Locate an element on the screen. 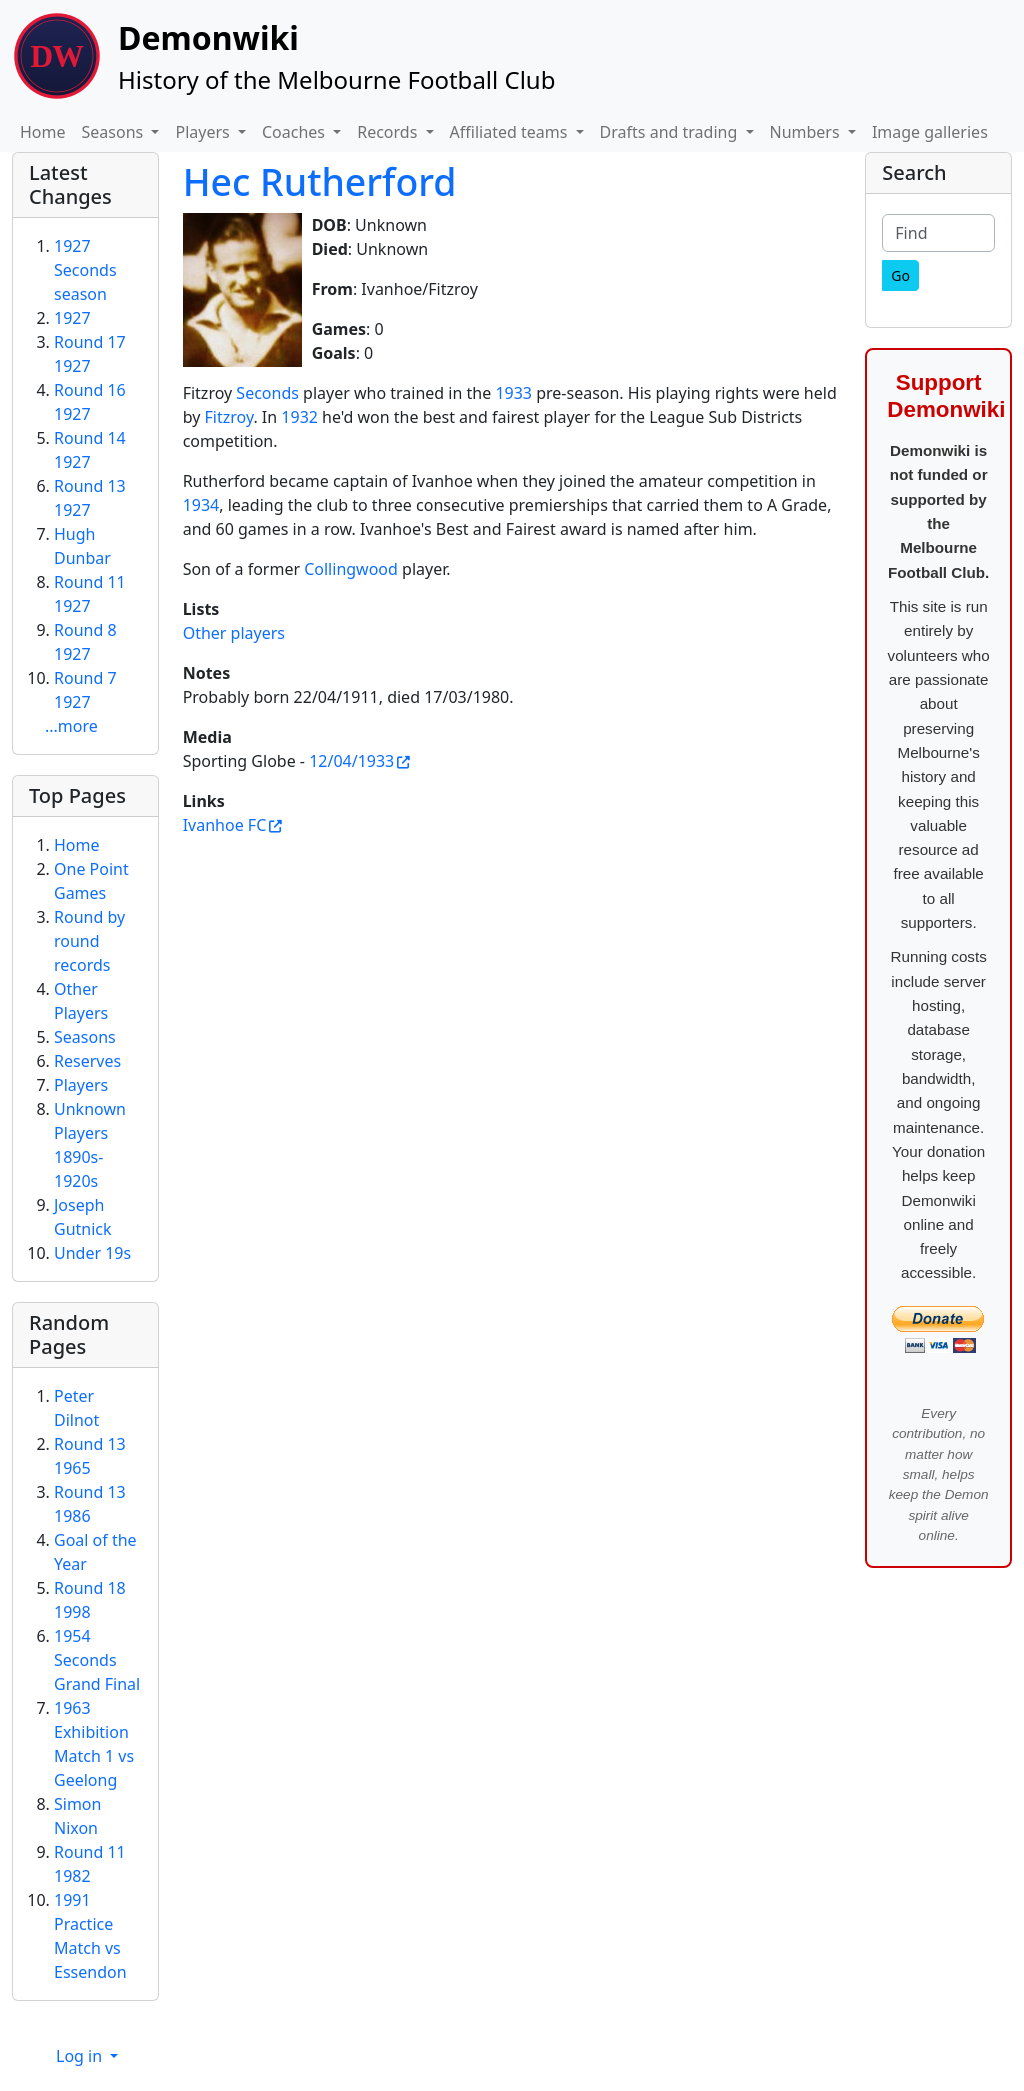 This screenshot has height=2091, width=1024. Records [button] is located at coordinates (389, 132).